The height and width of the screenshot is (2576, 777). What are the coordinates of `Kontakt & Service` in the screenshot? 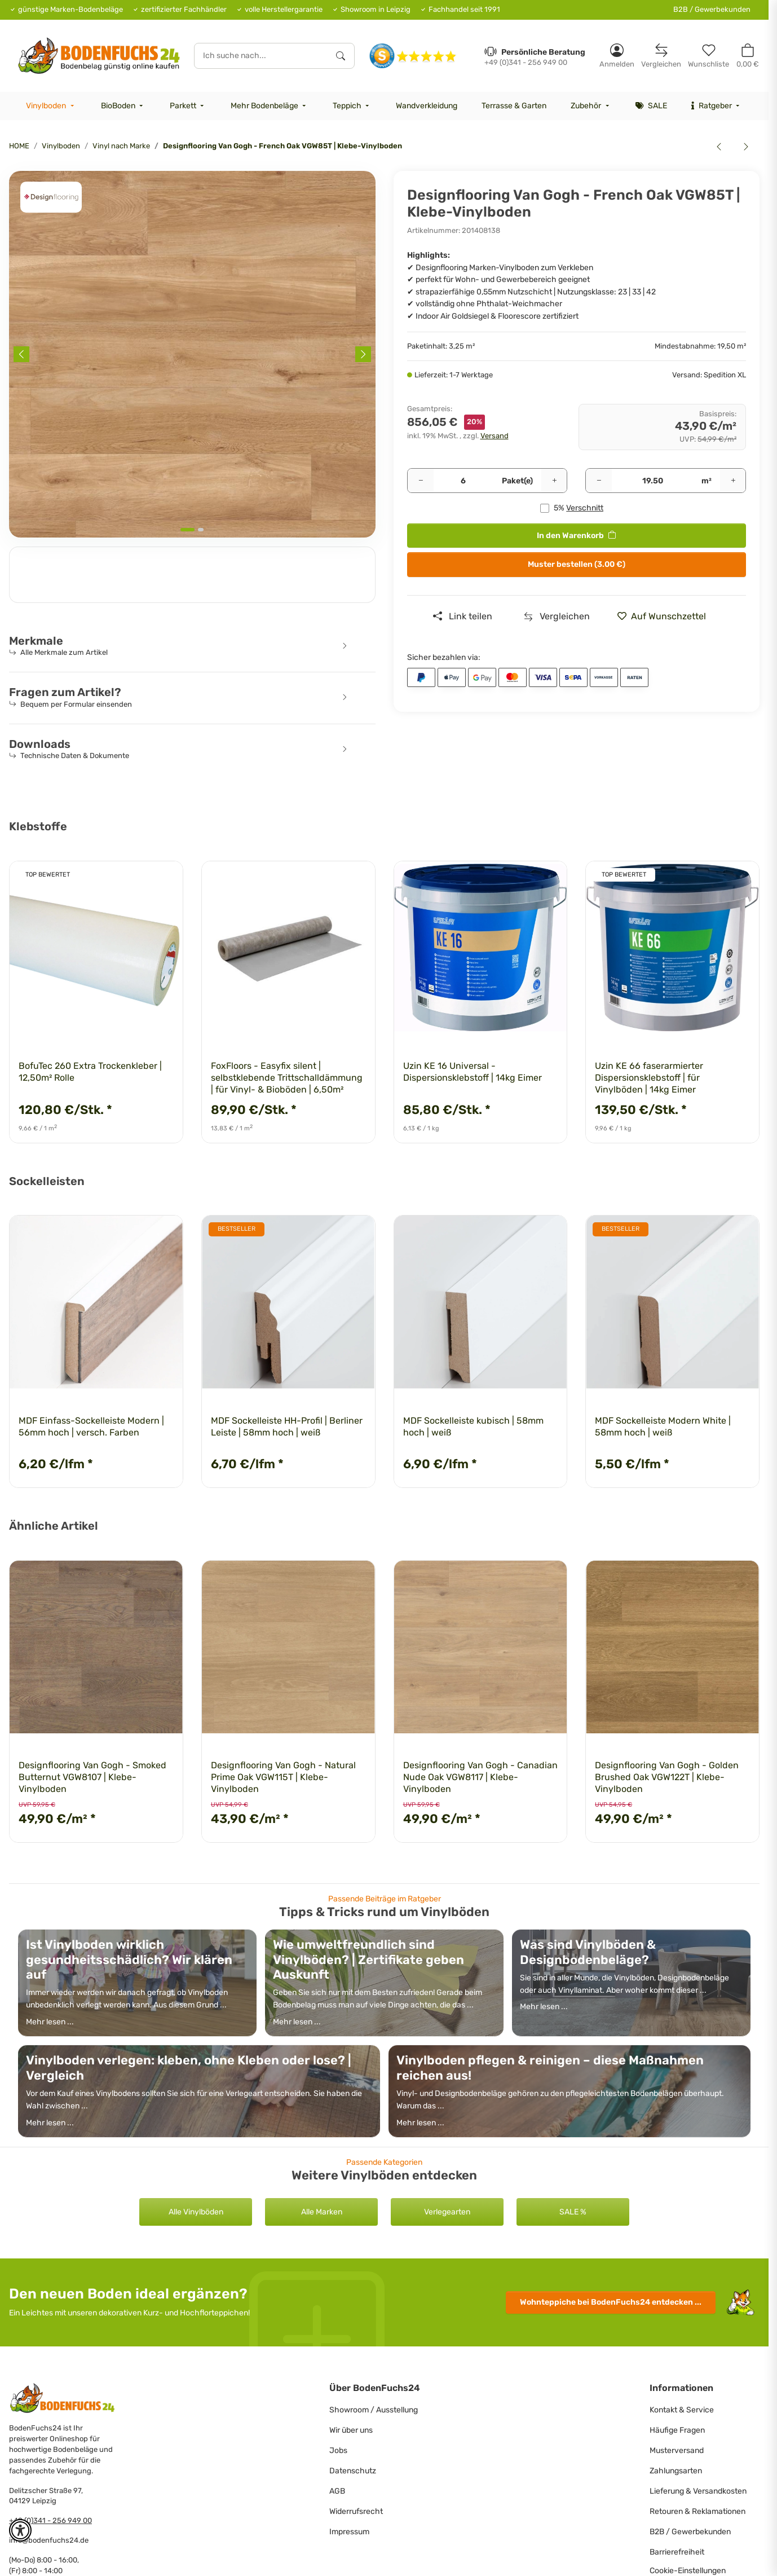 It's located at (682, 2410).